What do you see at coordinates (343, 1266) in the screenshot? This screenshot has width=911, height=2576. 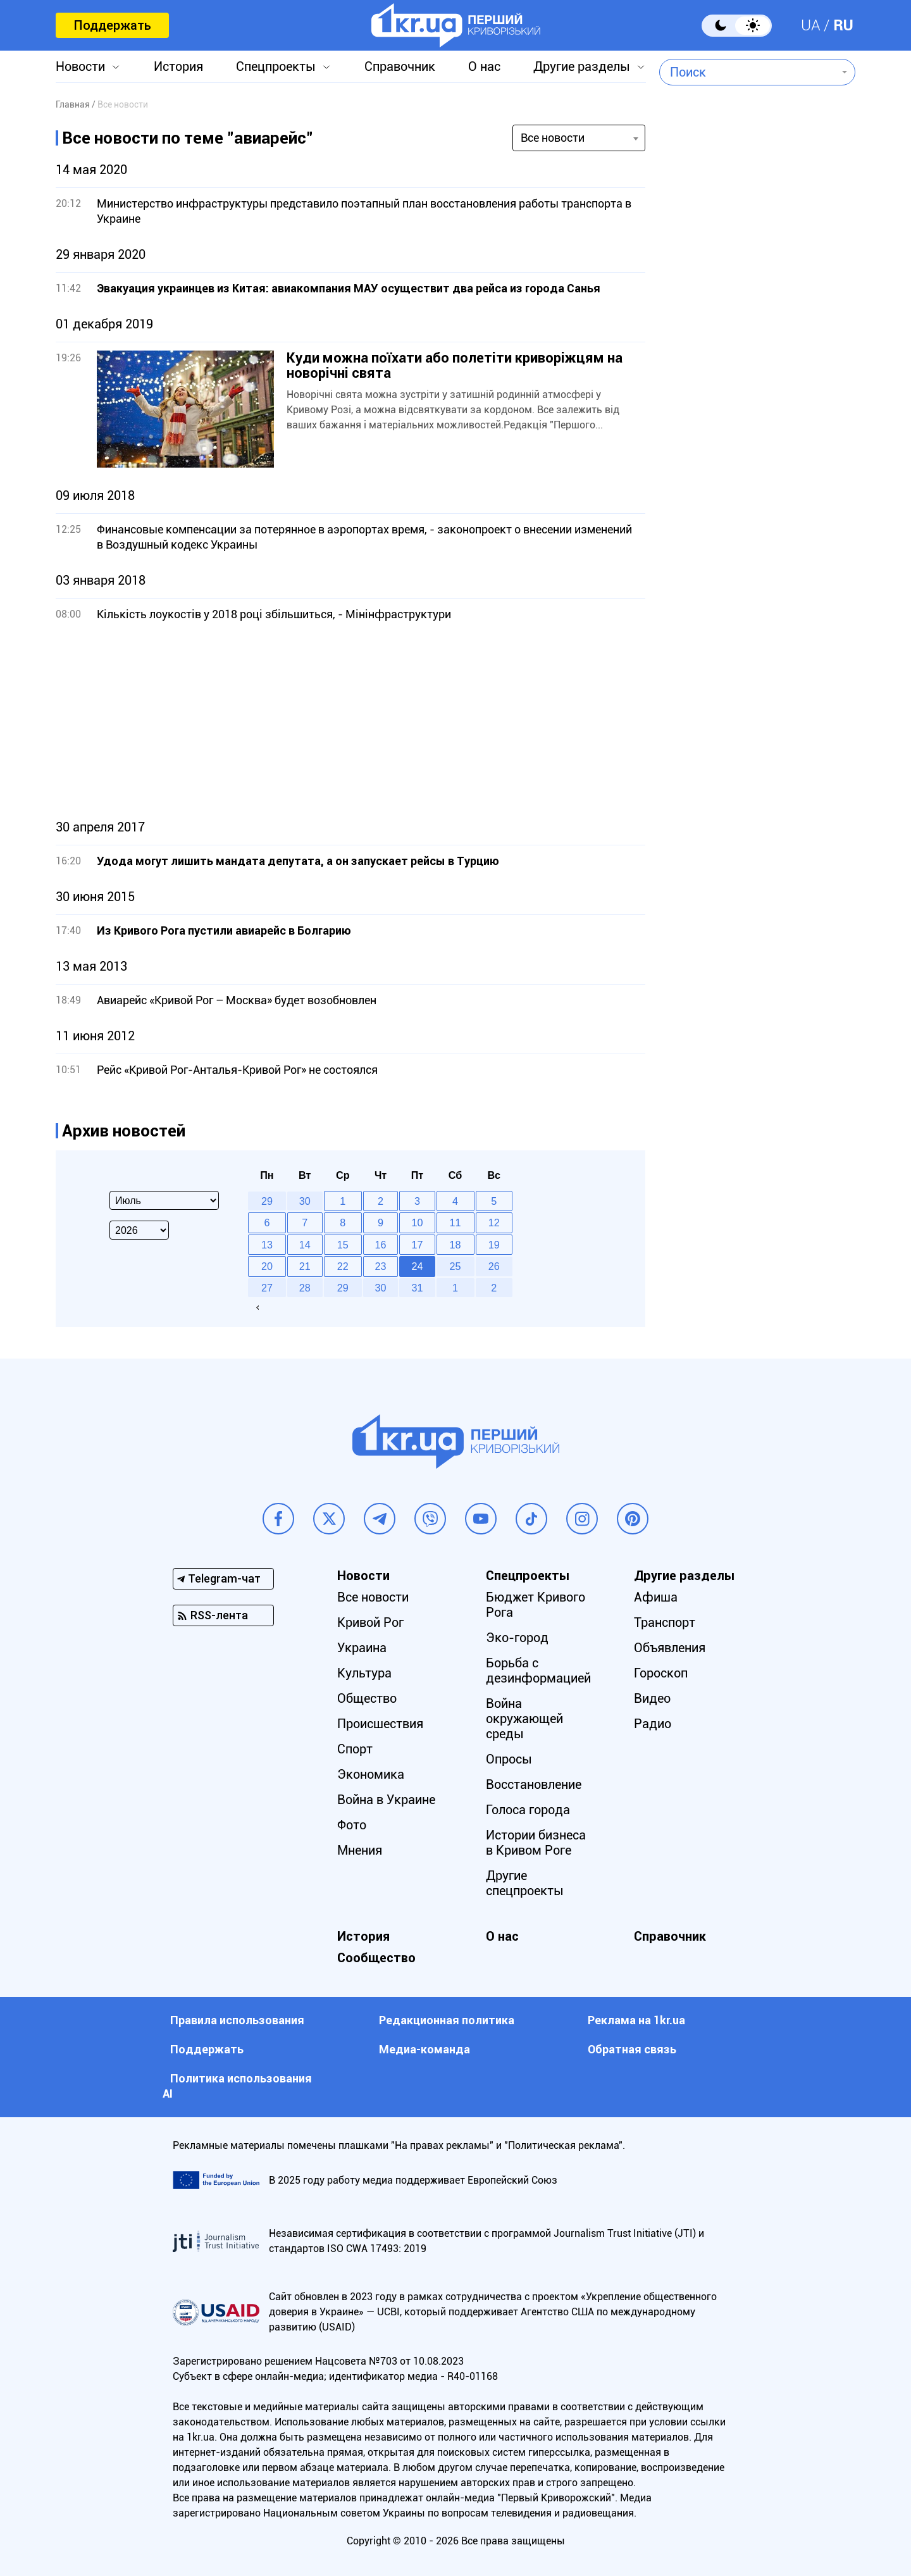 I see `22` at bounding box center [343, 1266].